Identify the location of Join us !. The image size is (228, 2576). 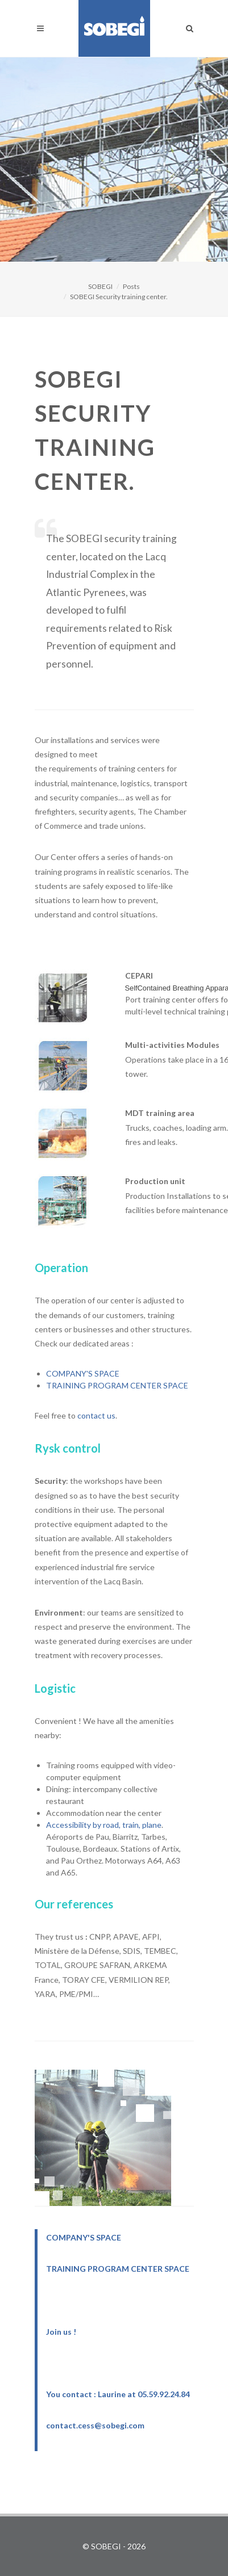
(61, 2331).